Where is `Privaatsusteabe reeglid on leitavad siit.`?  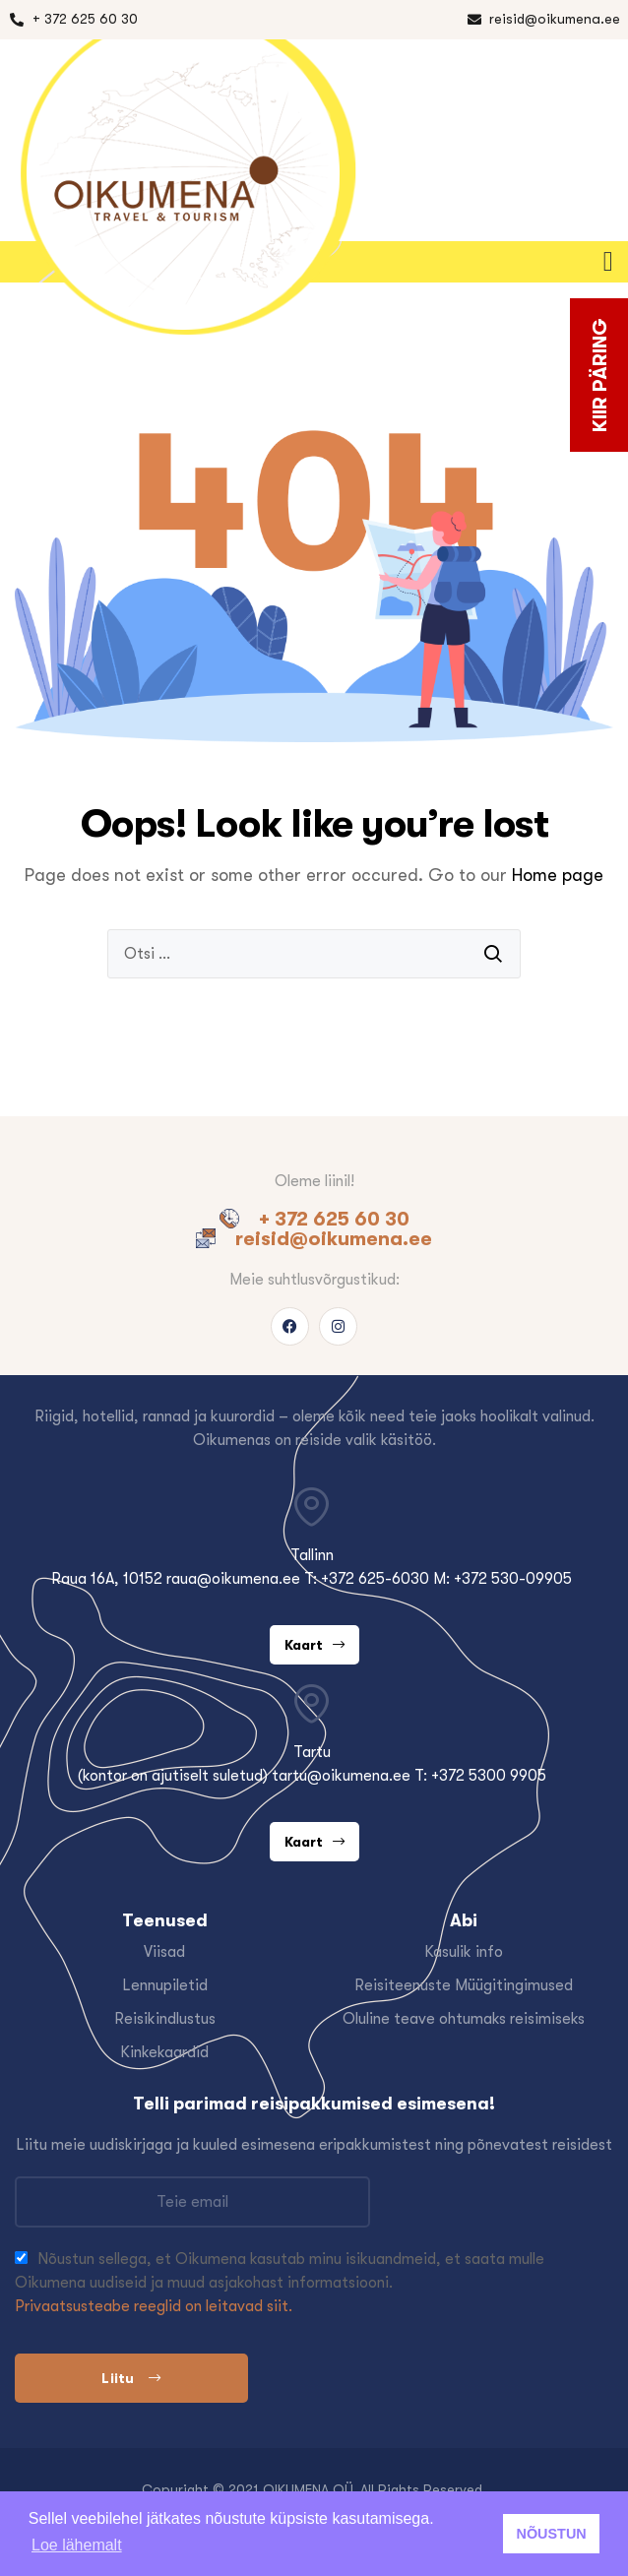 Privaatsusteabe reeglid on leitavad siit. is located at coordinates (153, 2306).